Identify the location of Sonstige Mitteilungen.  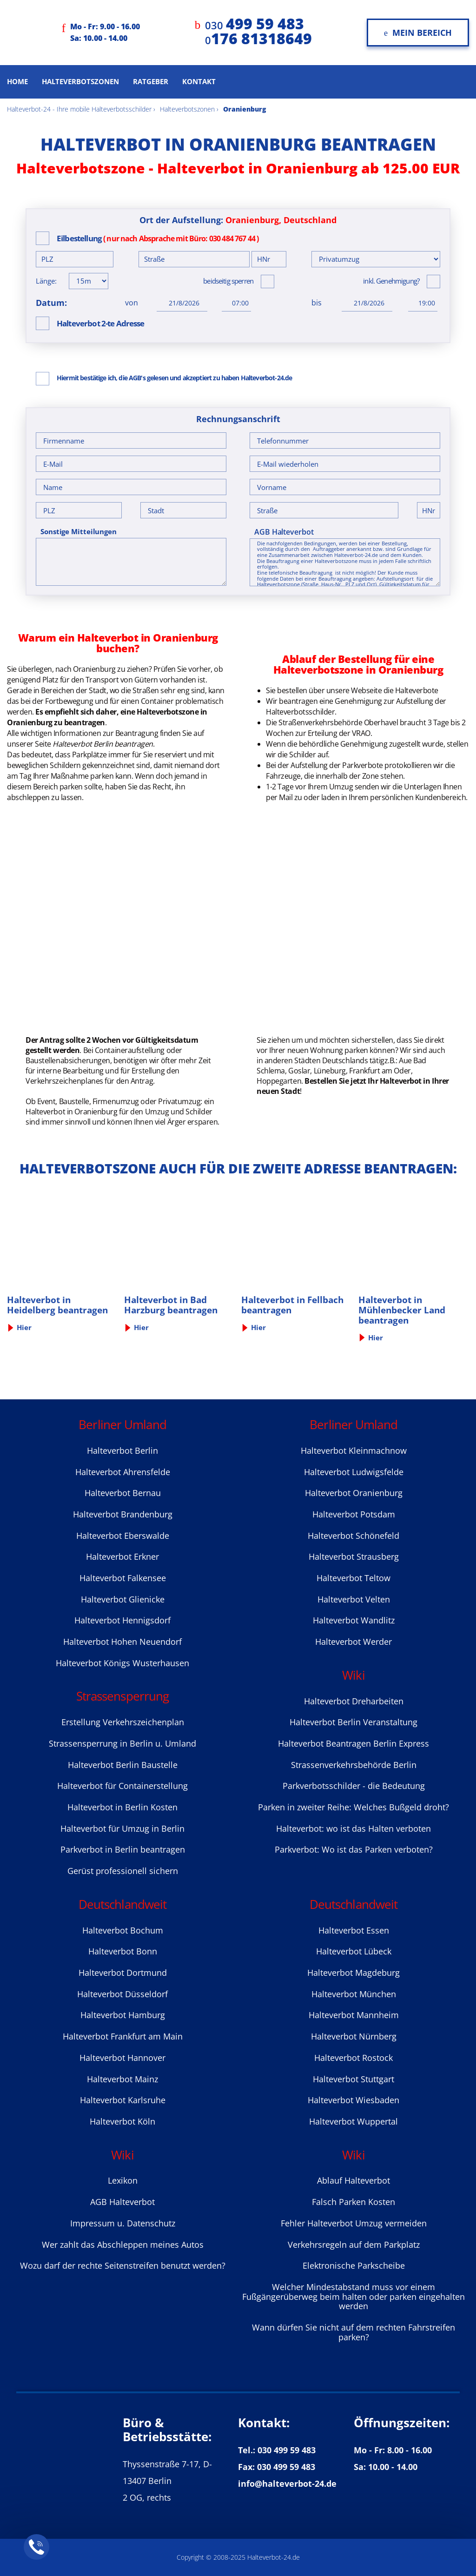
(78, 532).